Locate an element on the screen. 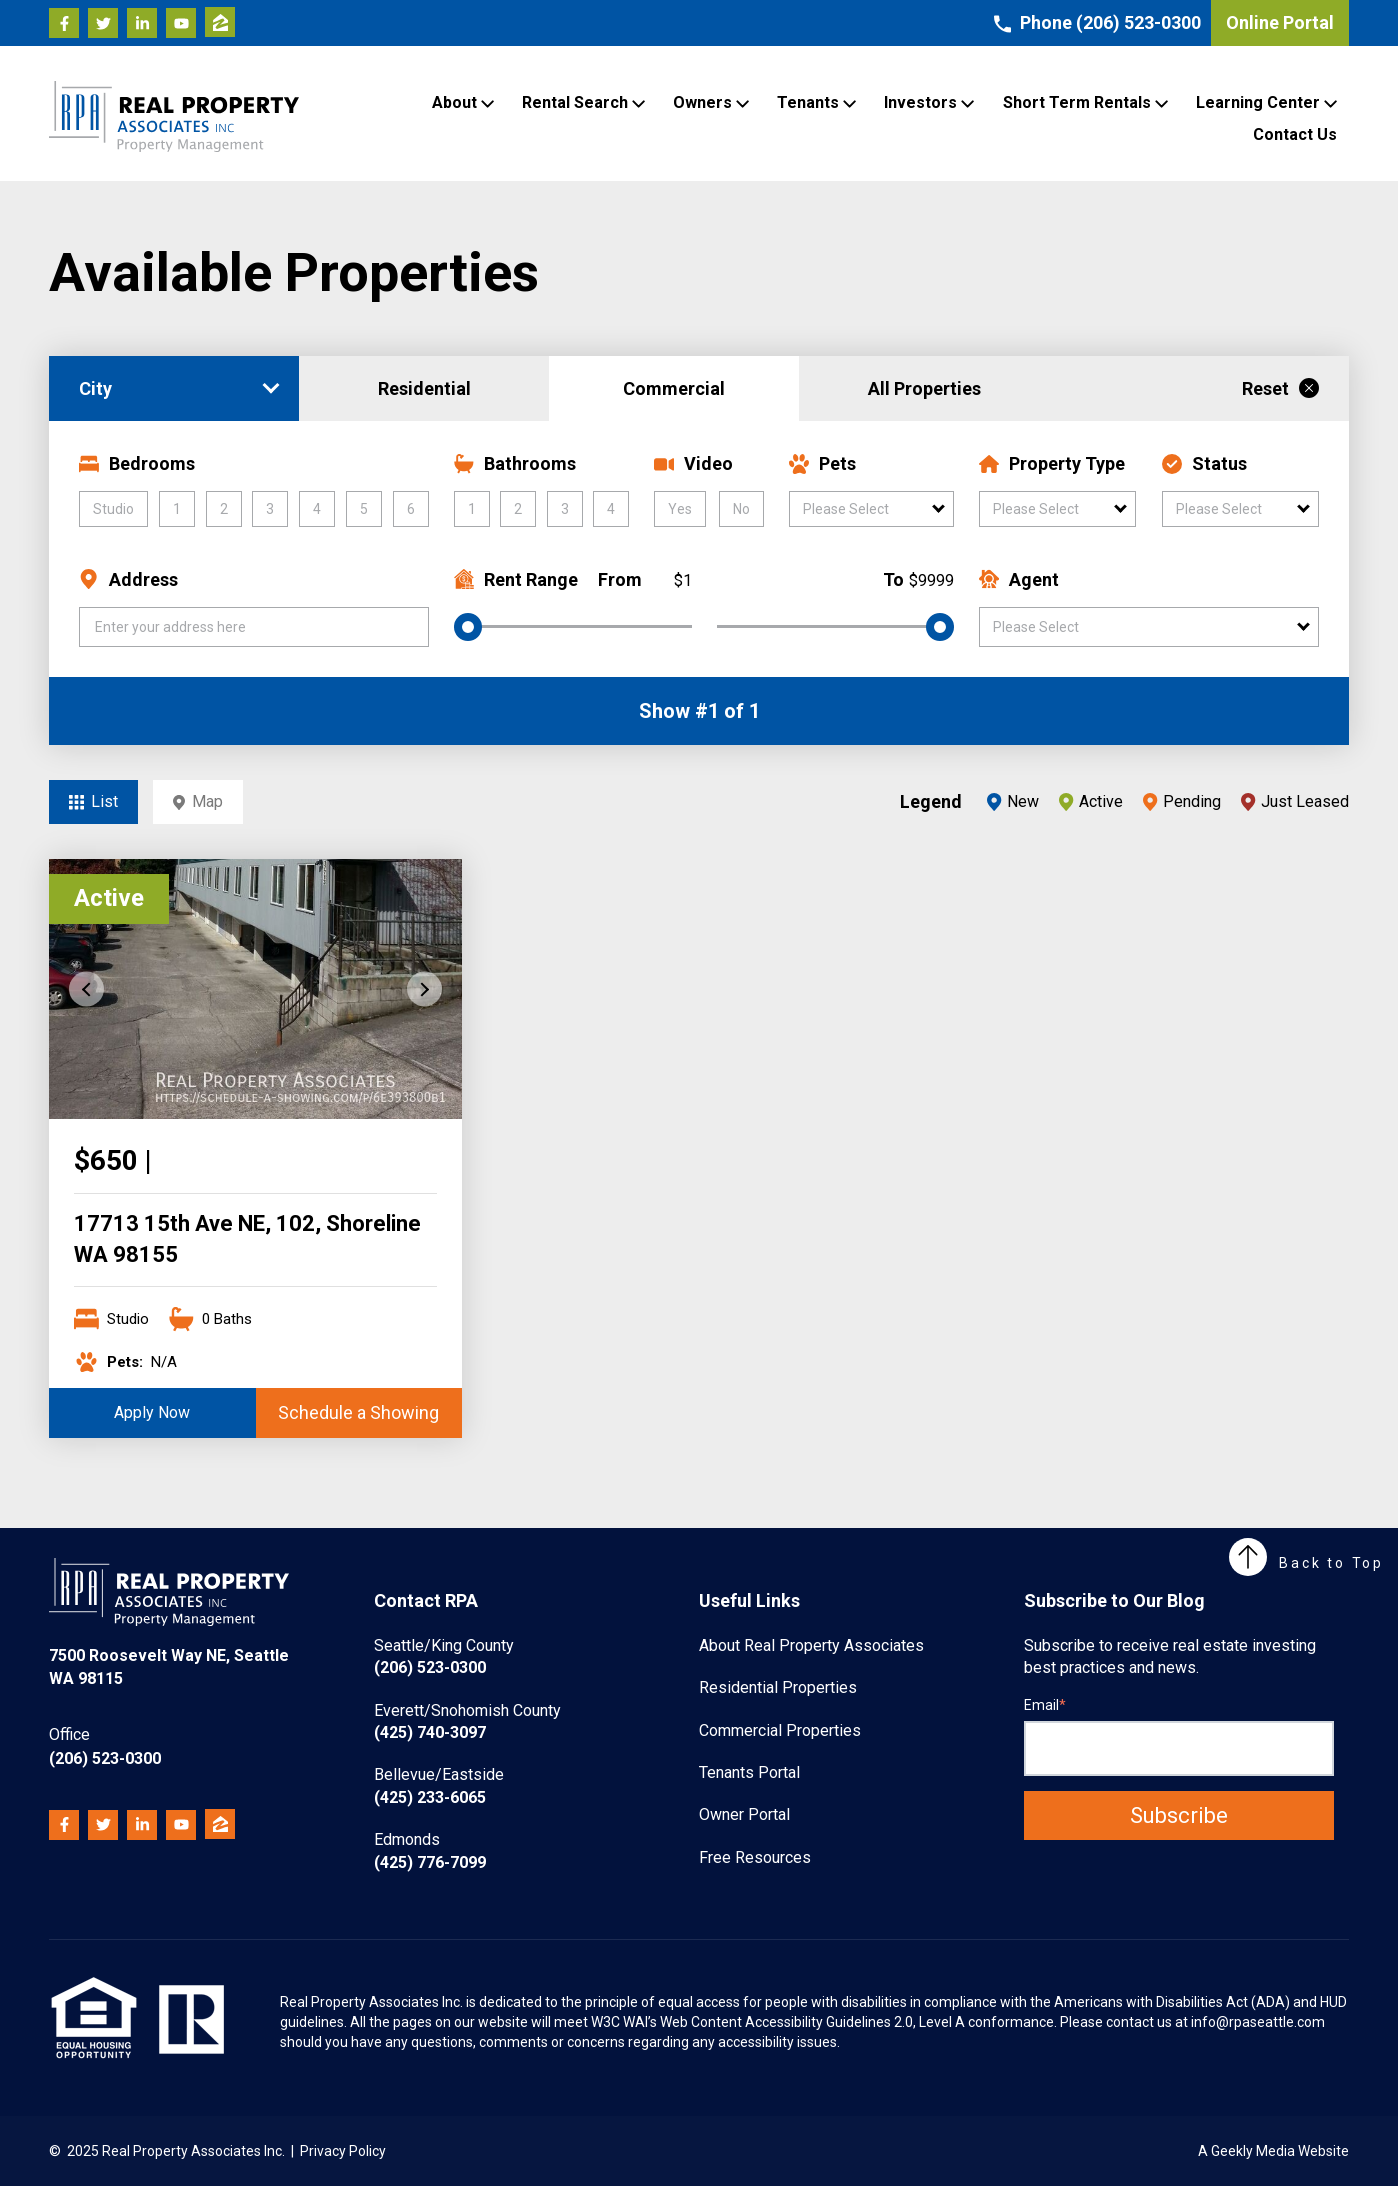 This screenshot has width=1398, height=2187. Residential is located at coordinates (424, 388).